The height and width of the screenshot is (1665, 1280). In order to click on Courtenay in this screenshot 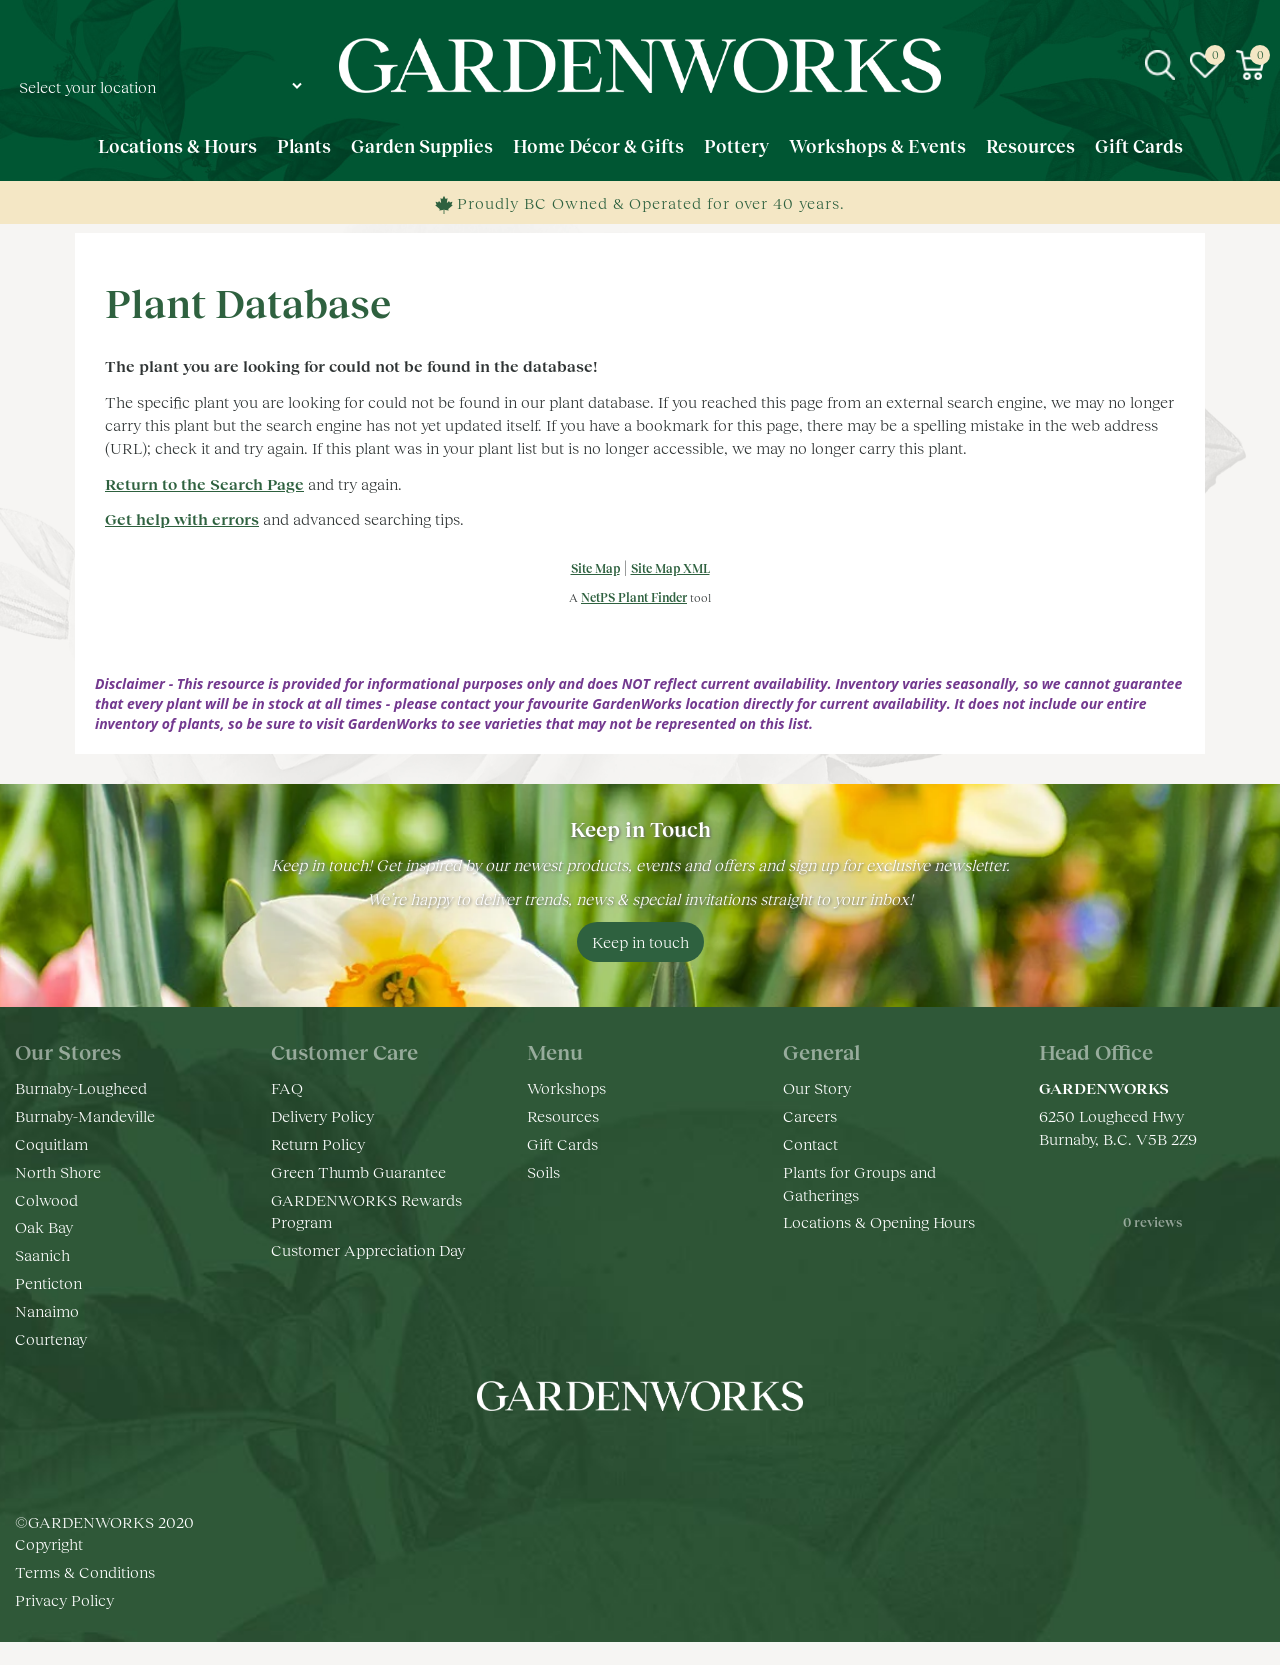, I will do `click(51, 1338)`.